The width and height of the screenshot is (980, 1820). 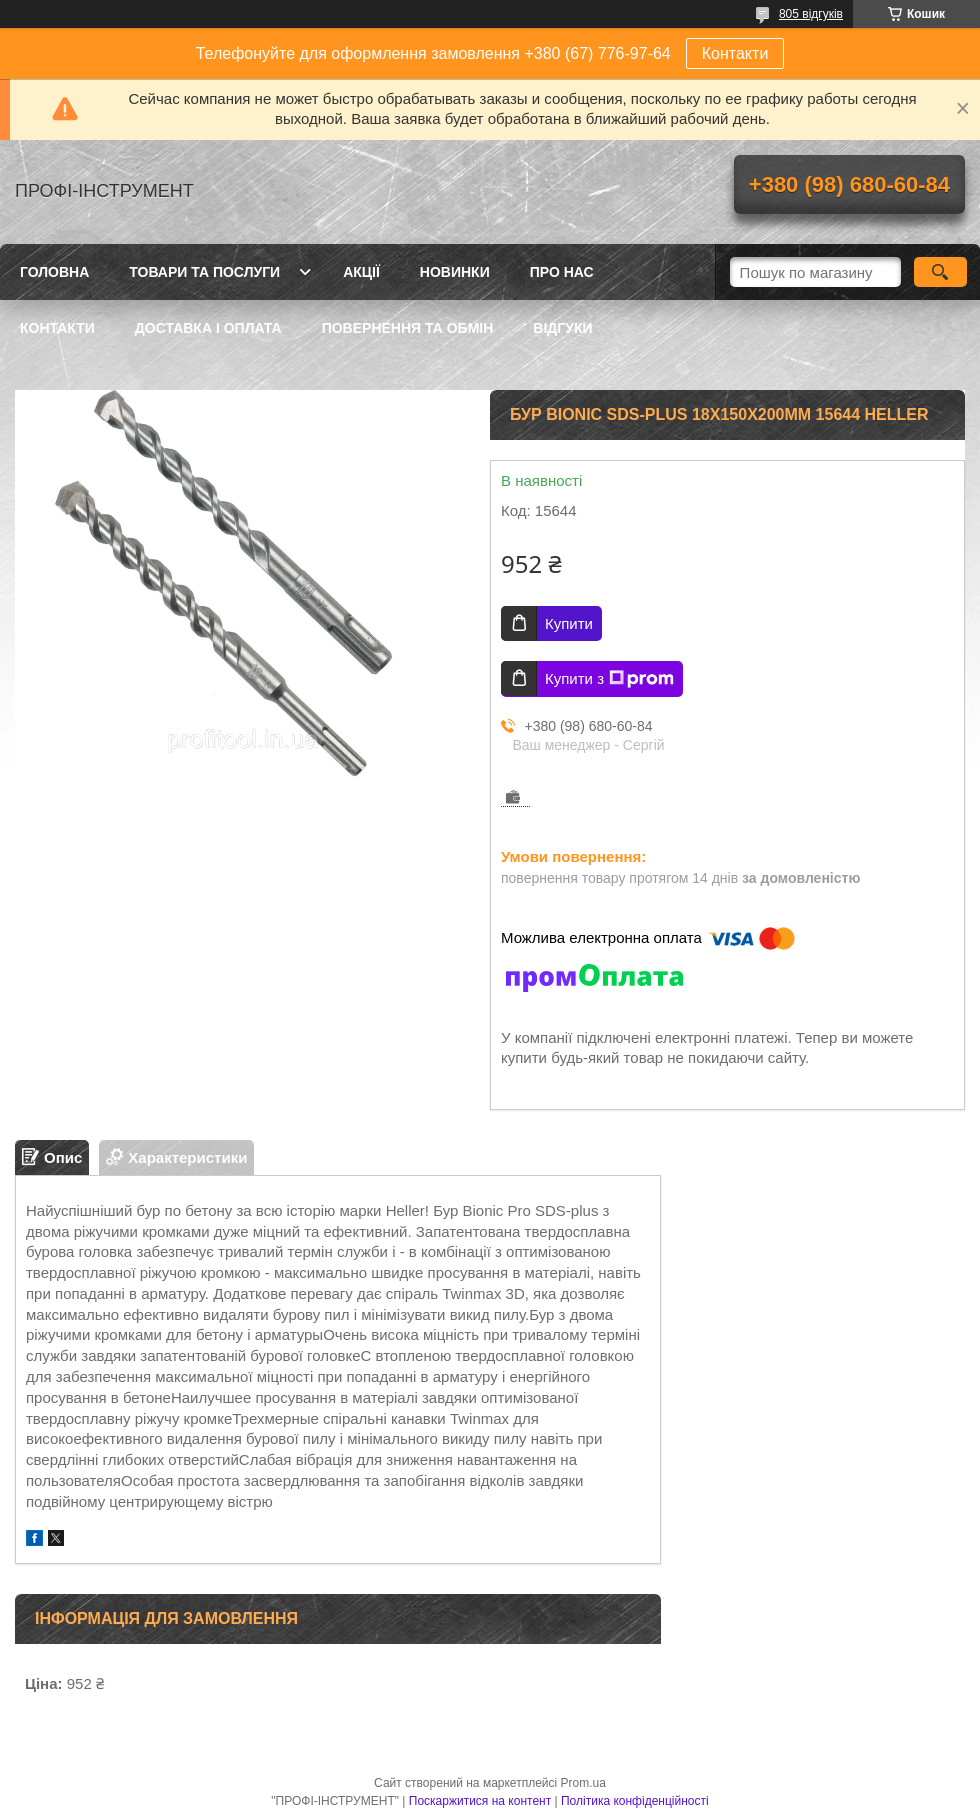 What do you see at coordinates (54, 272) in the screenshot?
I see `Головна` at bounding box center [54, 272].